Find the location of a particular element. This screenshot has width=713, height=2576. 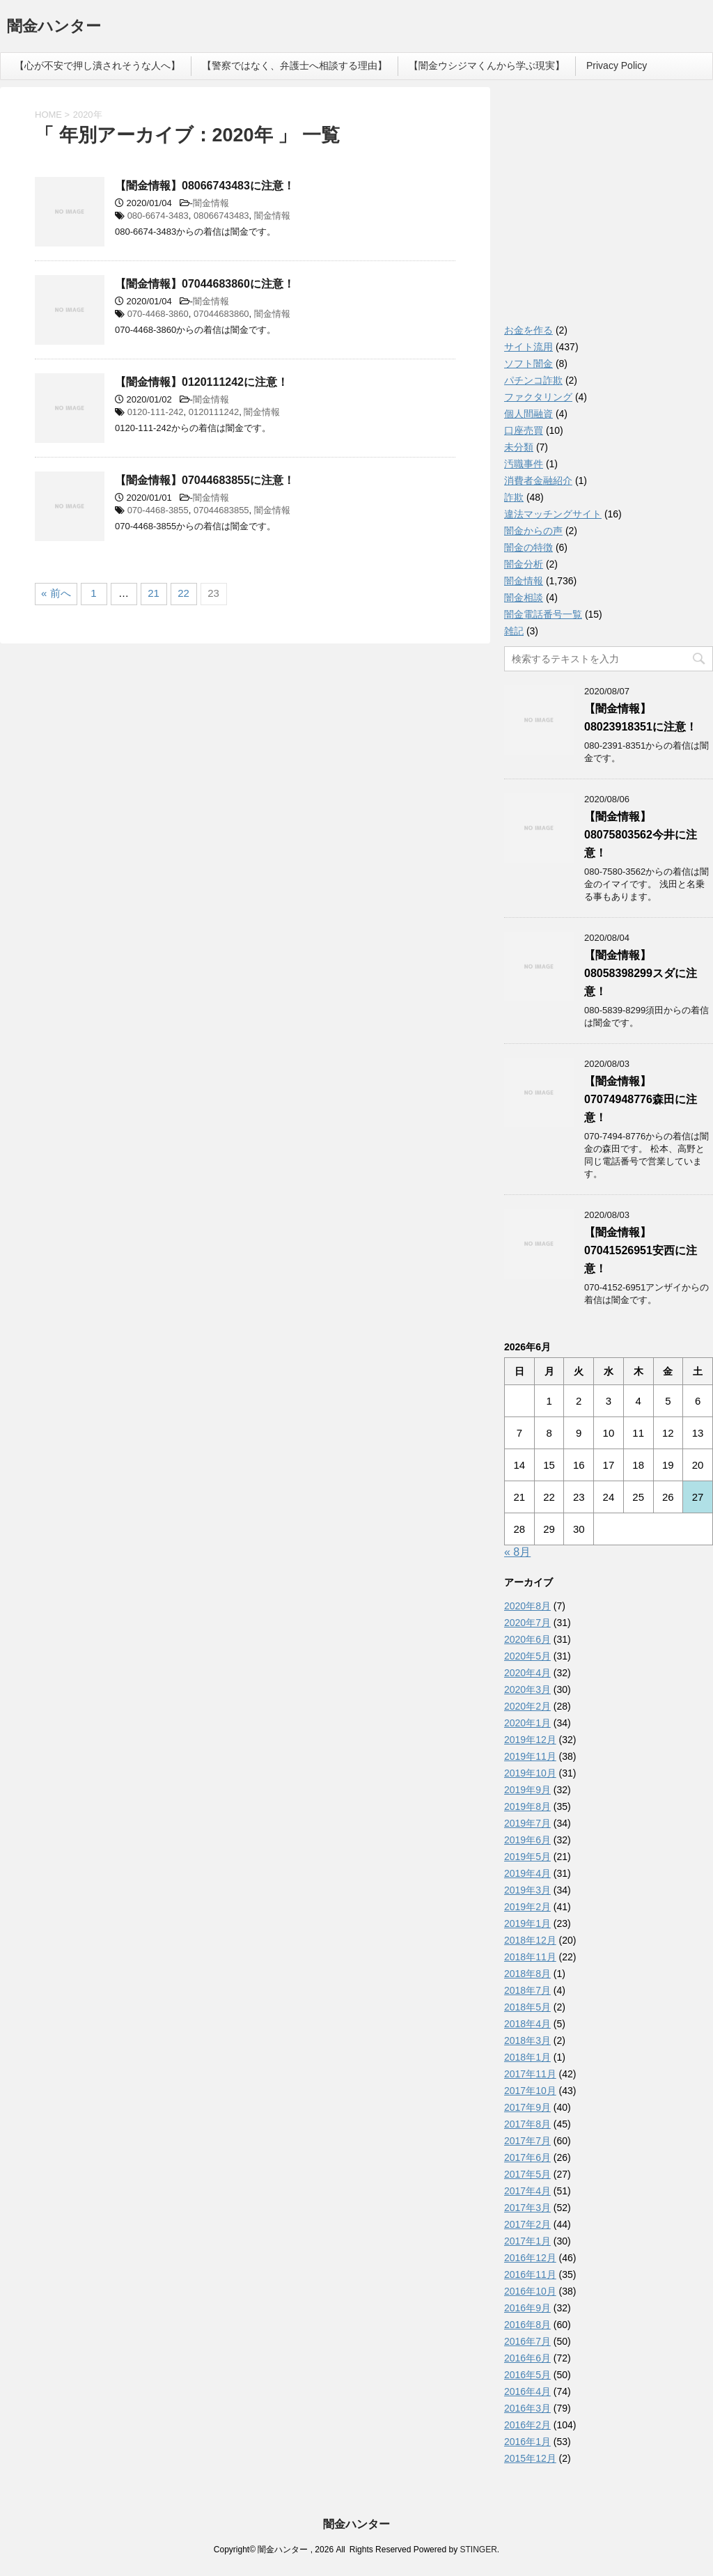

2020年2月 is located at coordinates (527, 1706).